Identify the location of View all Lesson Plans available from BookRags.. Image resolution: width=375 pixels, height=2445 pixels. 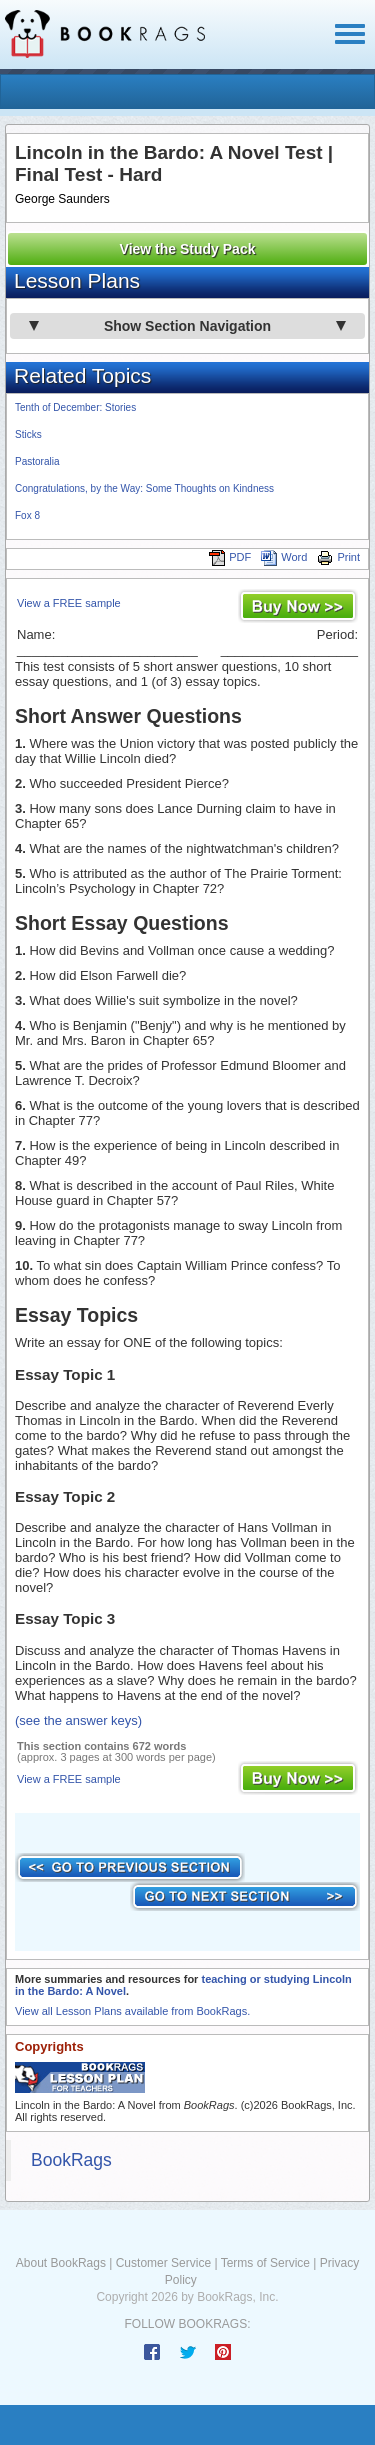
(132, 2011).